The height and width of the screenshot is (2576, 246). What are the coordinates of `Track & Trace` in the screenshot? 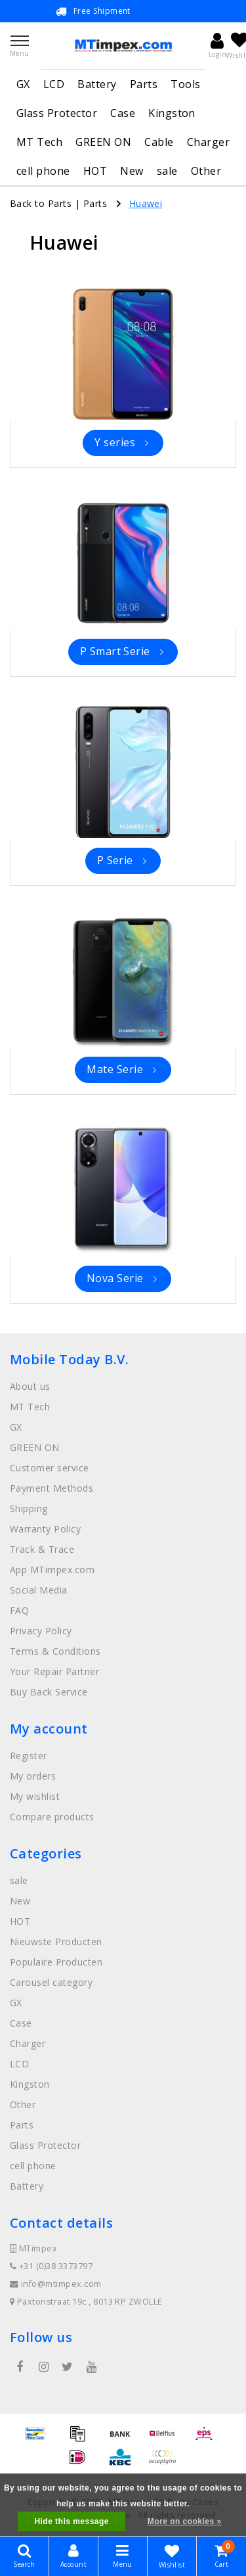 It's located at (42, 1549).